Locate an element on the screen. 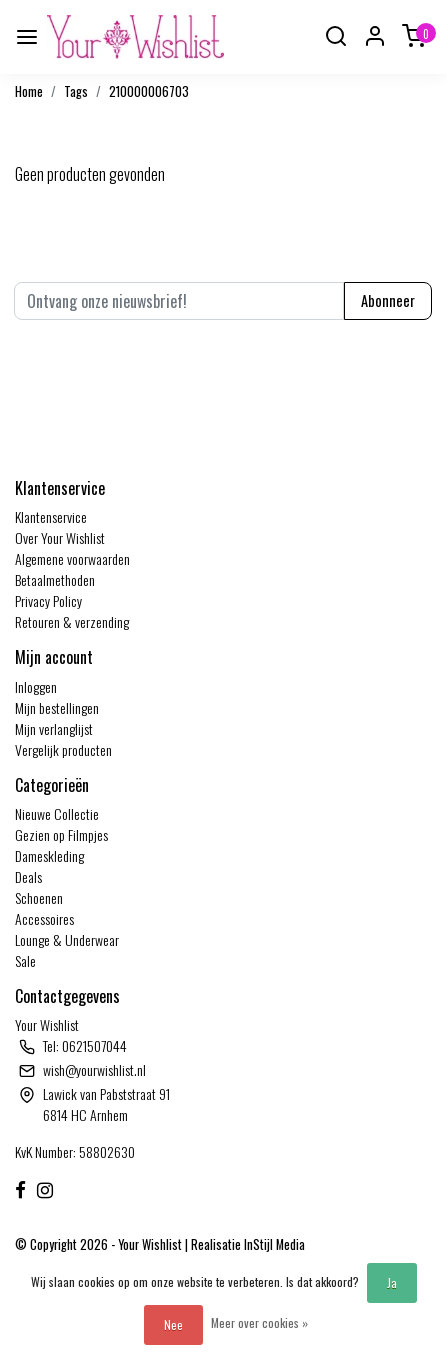 This screenshot has height=1365, width=447. Mijn verlanglijst is located at coordinates (54, 728).